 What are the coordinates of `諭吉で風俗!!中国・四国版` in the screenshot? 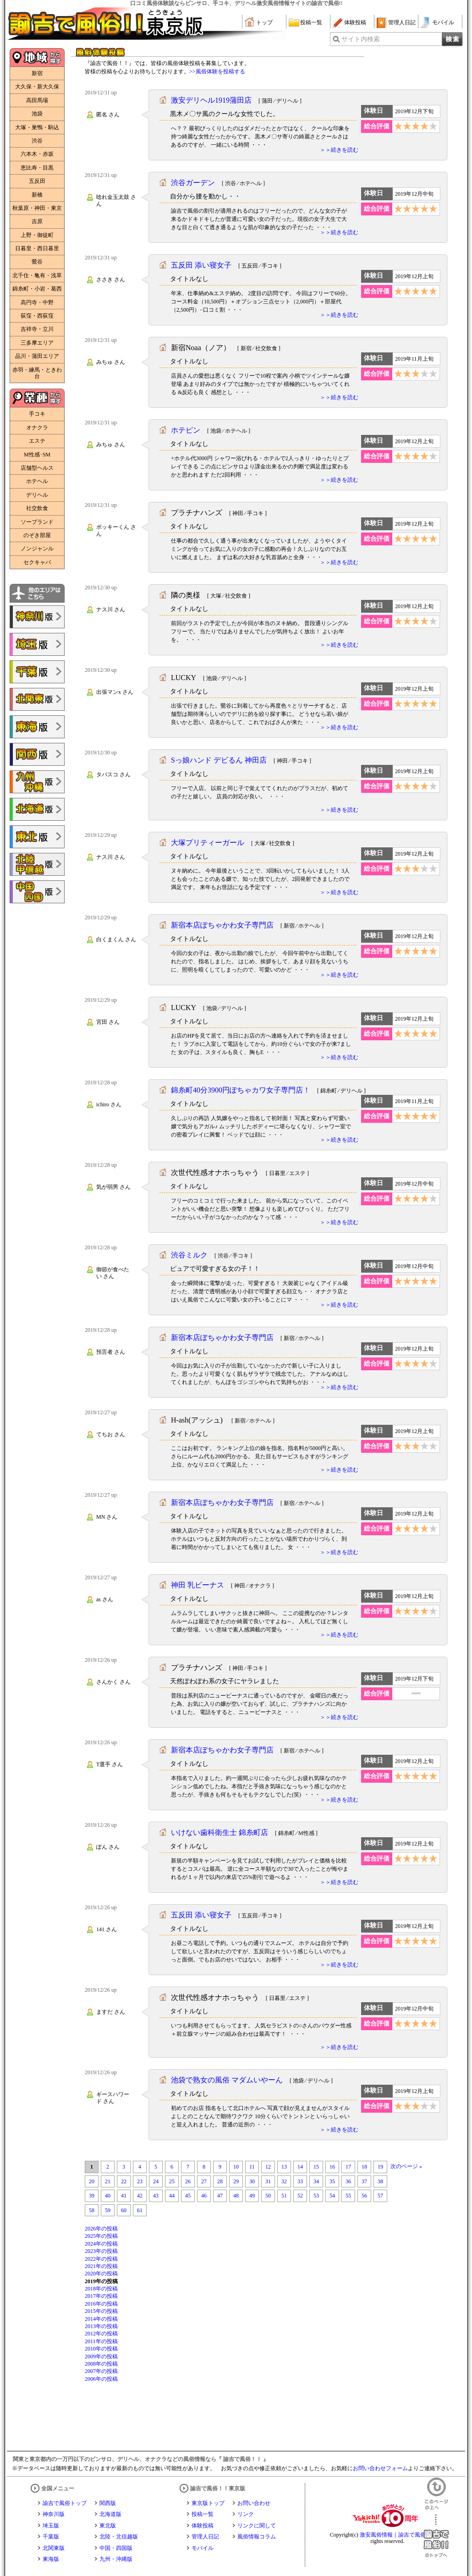 It's located at (37, 891).